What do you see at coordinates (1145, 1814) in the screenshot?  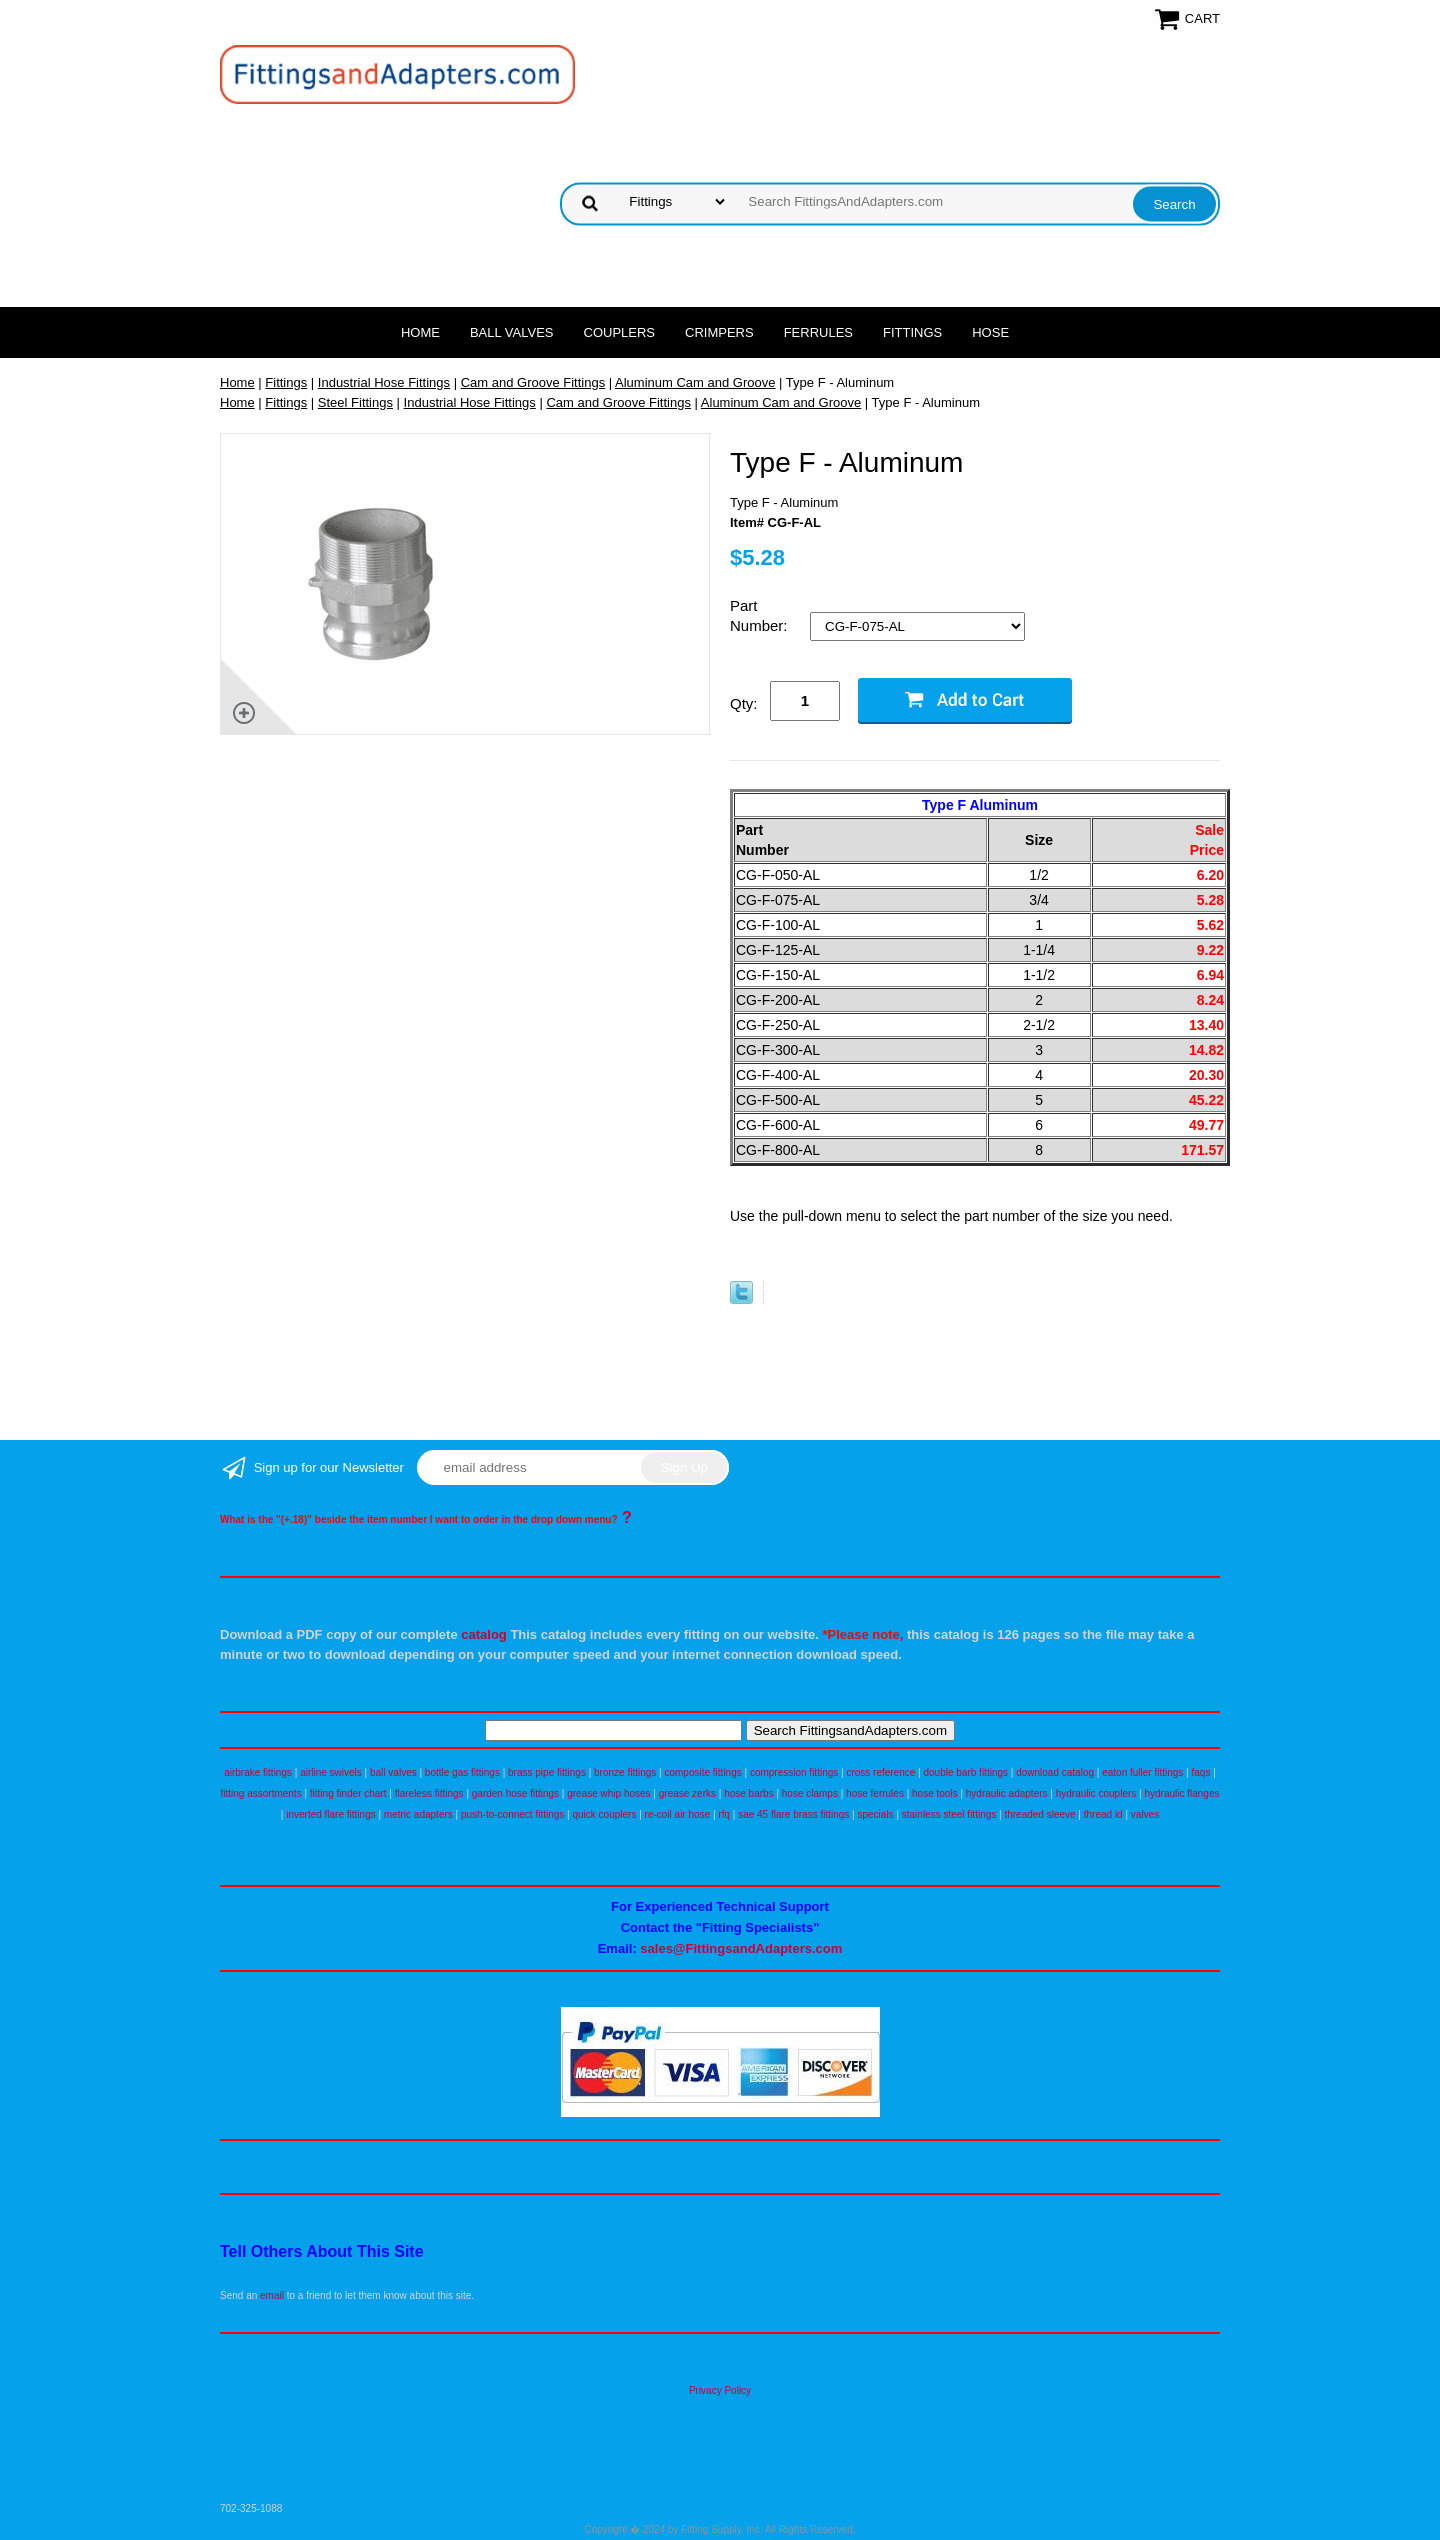 I see `valves` at bounding box center [1145, 1814].